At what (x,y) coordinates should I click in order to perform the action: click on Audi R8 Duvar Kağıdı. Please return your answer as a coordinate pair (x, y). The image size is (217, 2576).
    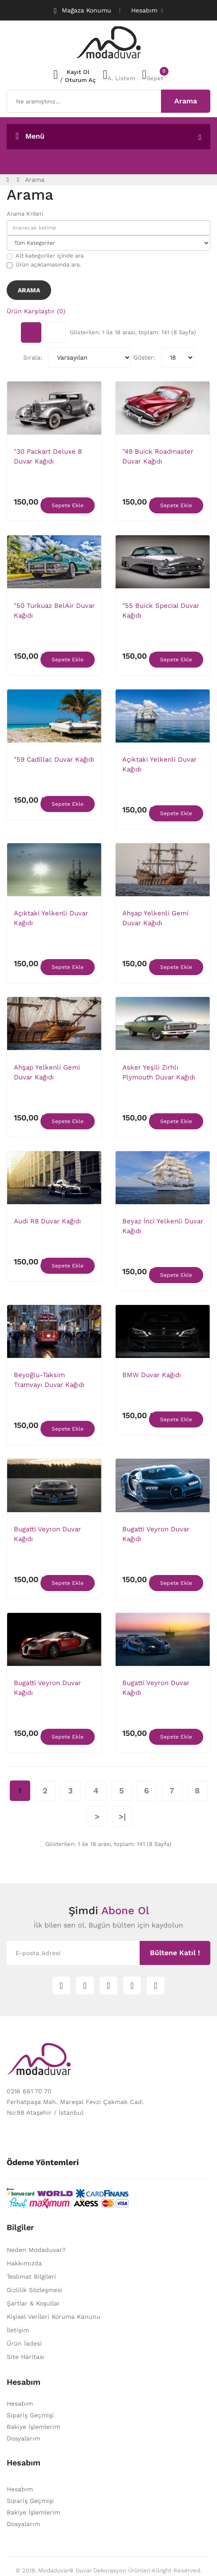
    Looking at the image, I should click on (47, 1221).